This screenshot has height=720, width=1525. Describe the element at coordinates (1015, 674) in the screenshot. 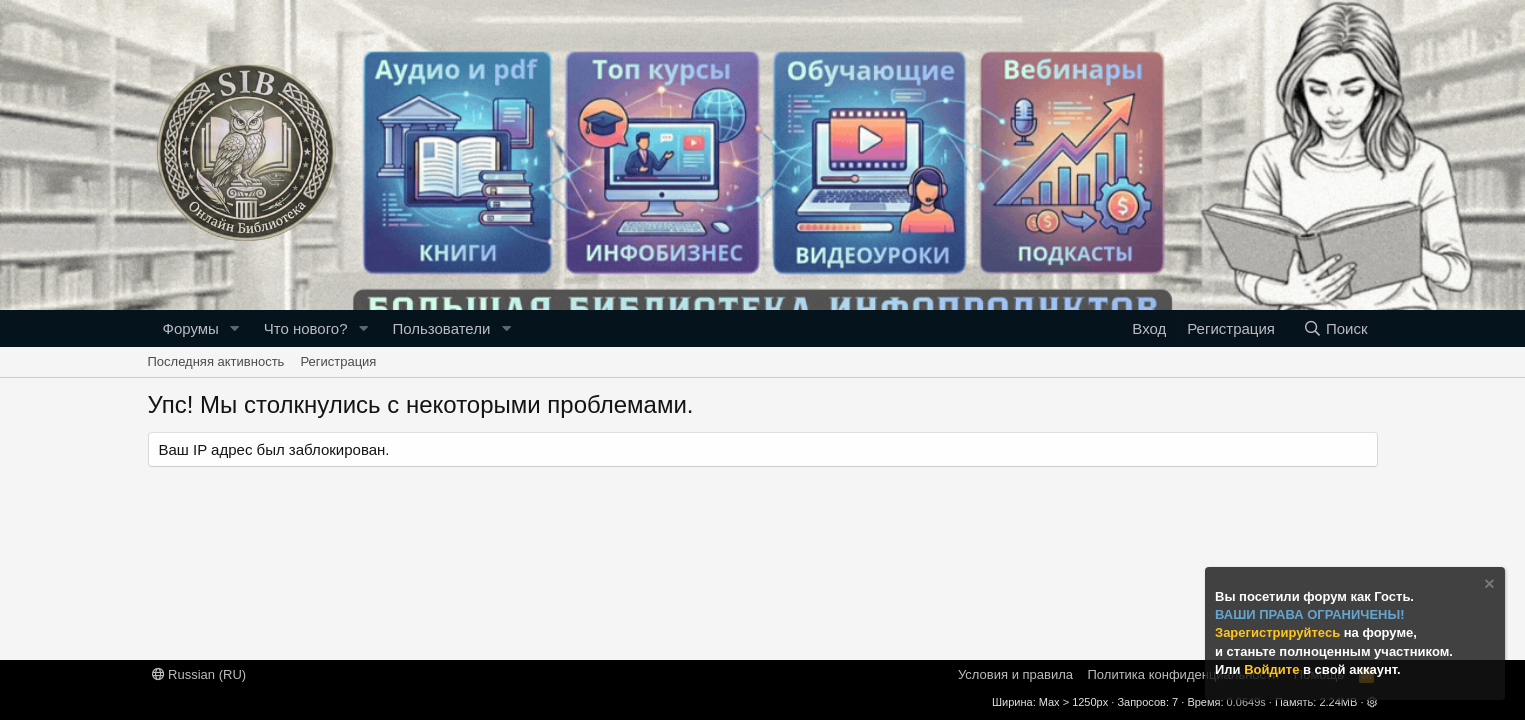

I see `Условия и правила` at that location.